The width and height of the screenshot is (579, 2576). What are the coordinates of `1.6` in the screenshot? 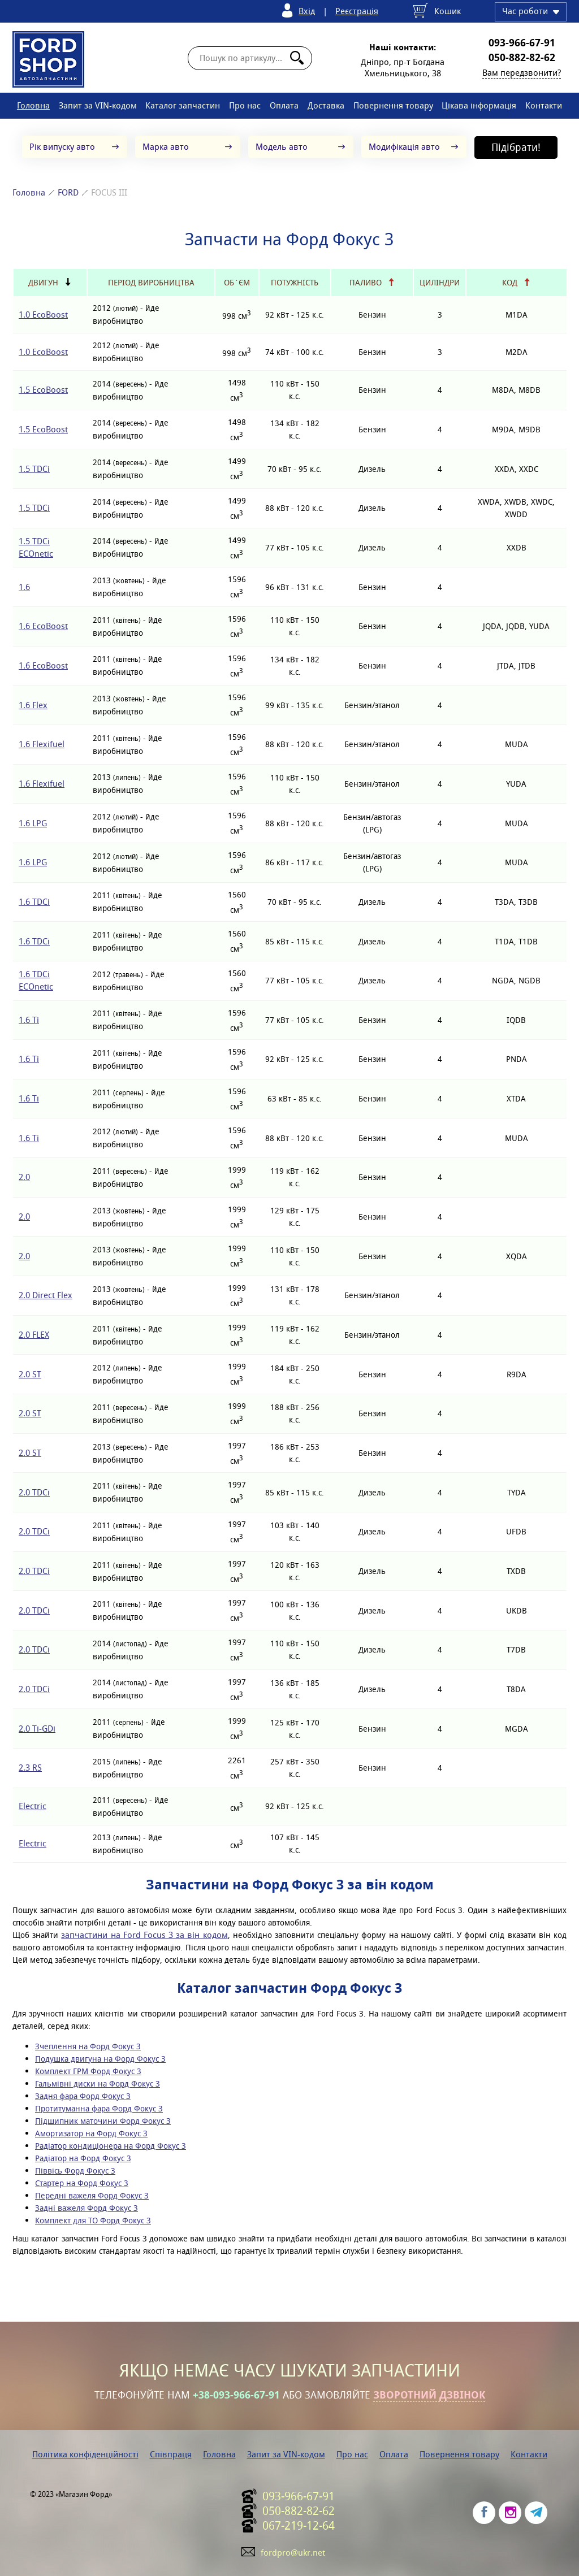 It's located at (24, 587).